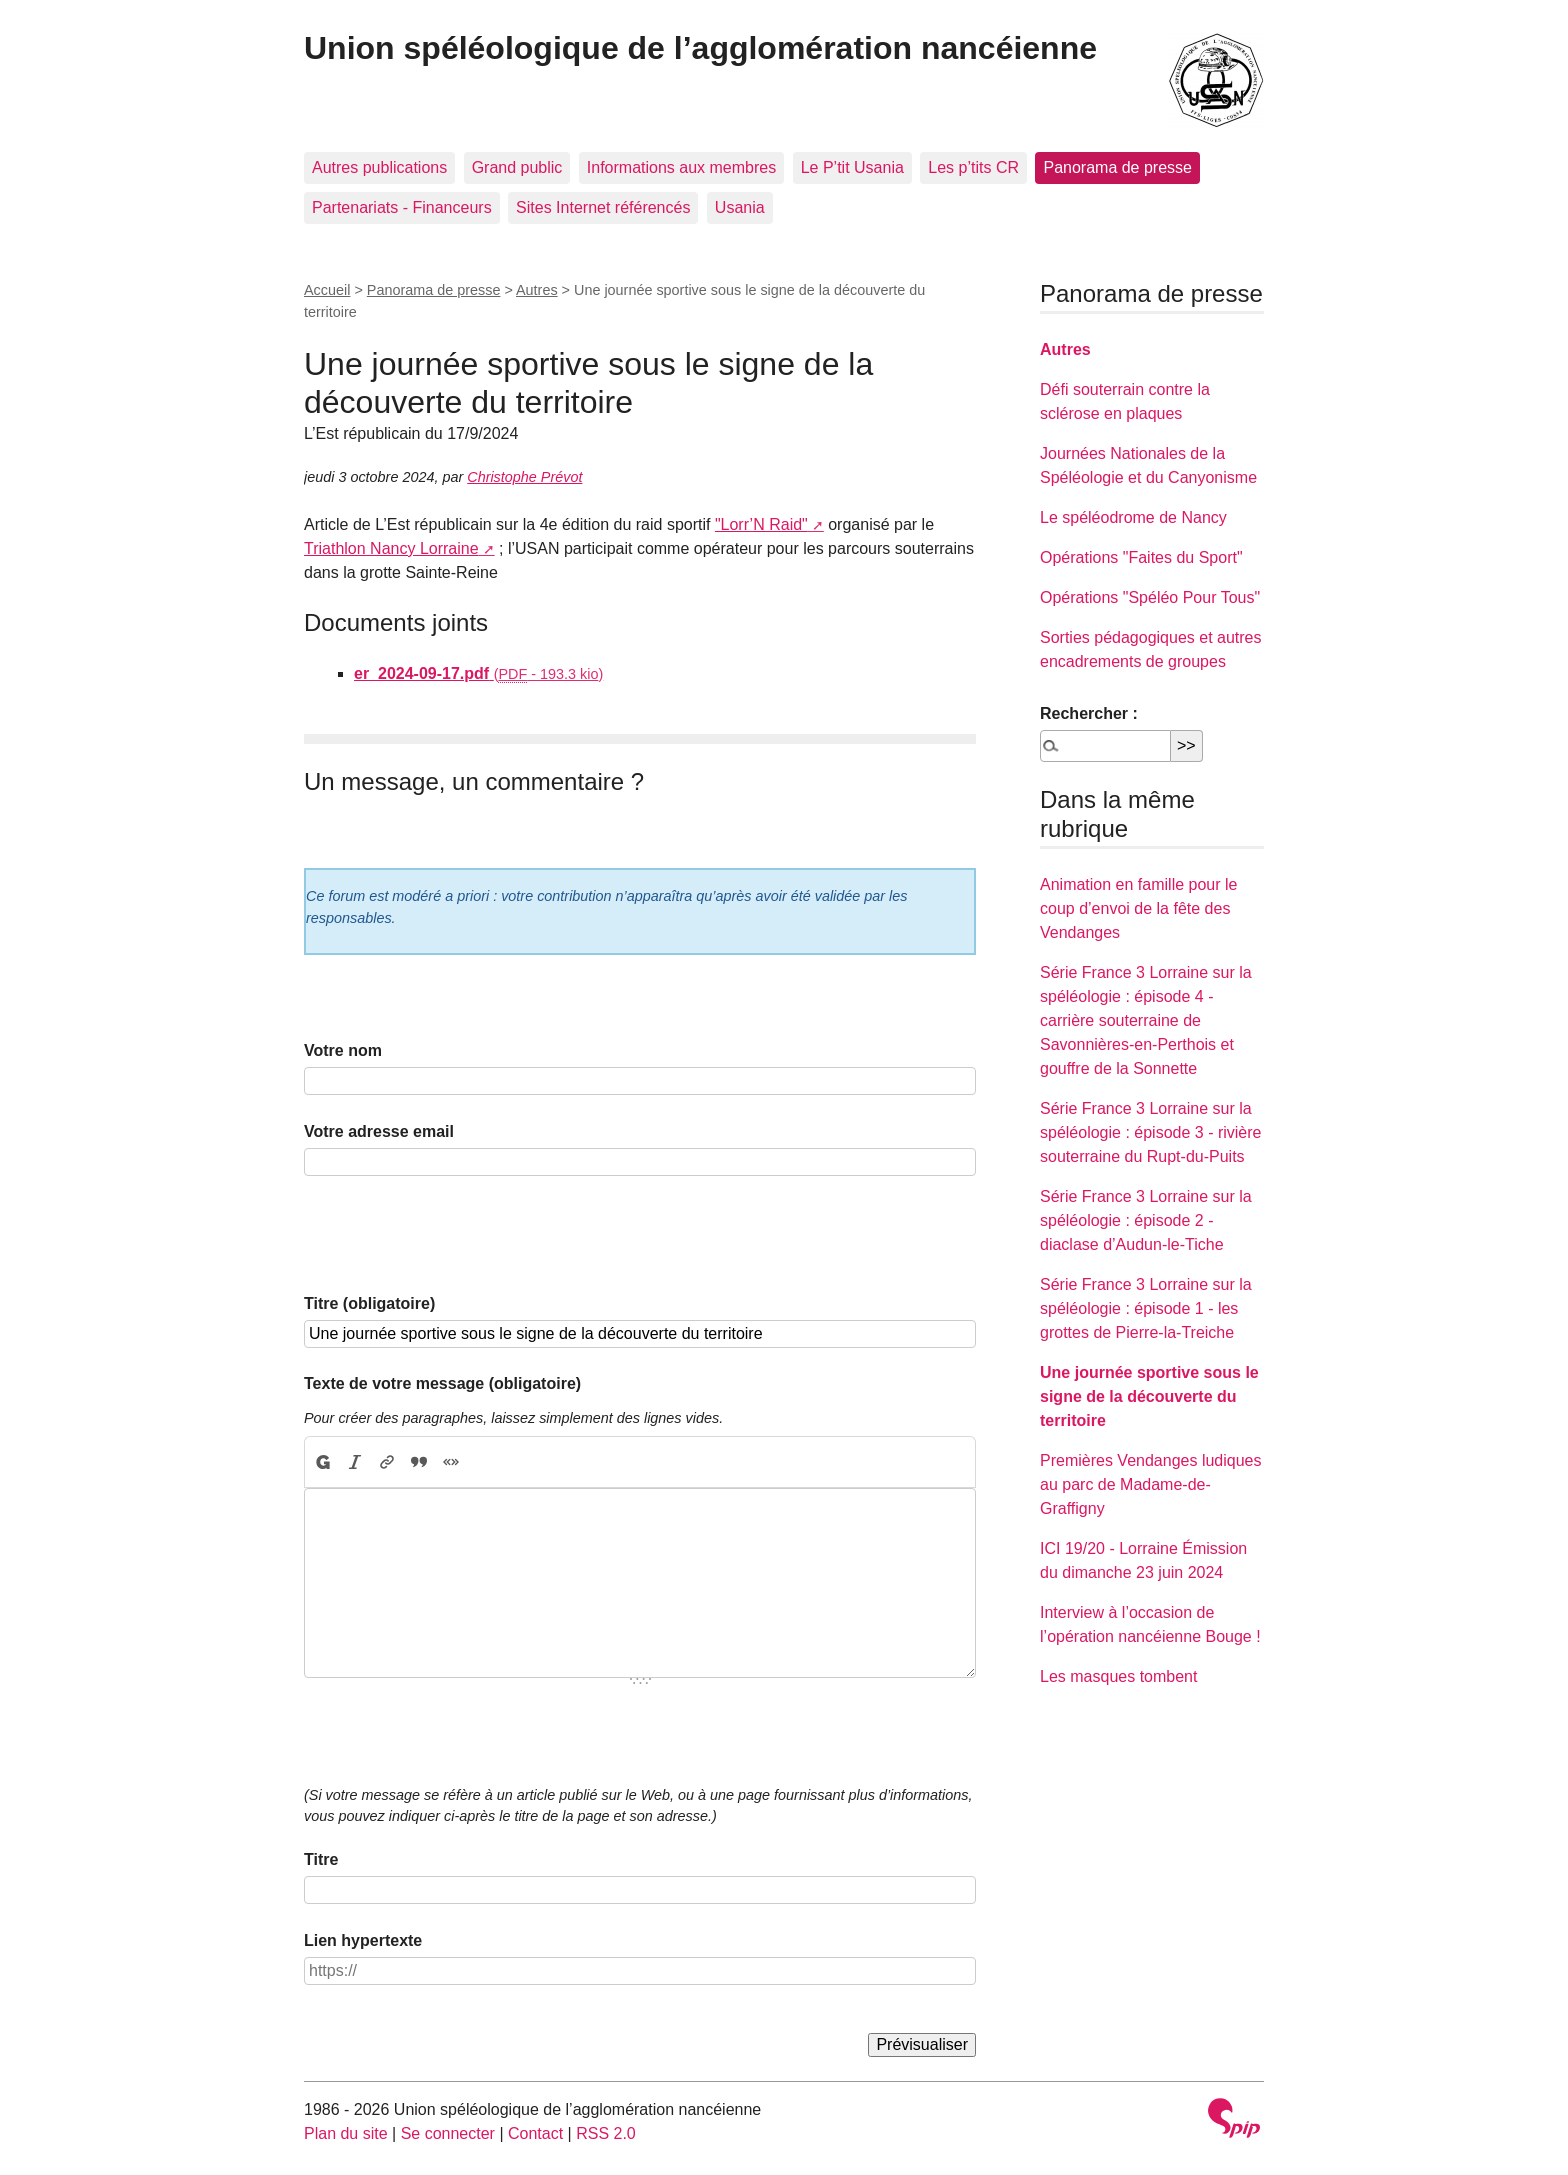 The image size is (1568, 2175). I want to click on Une journée sportive sous le signe de la découverte du territoire, so click(1149, 1396).